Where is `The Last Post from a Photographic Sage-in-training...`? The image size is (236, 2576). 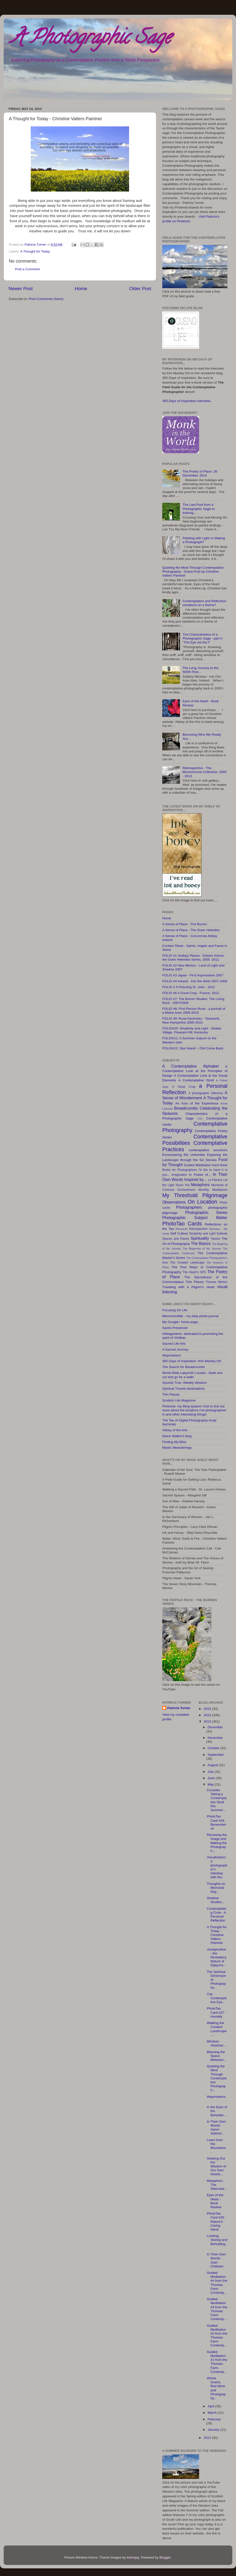 The Last Post from a Photographic Sage-in-training... is located at coordinates (198, 508).